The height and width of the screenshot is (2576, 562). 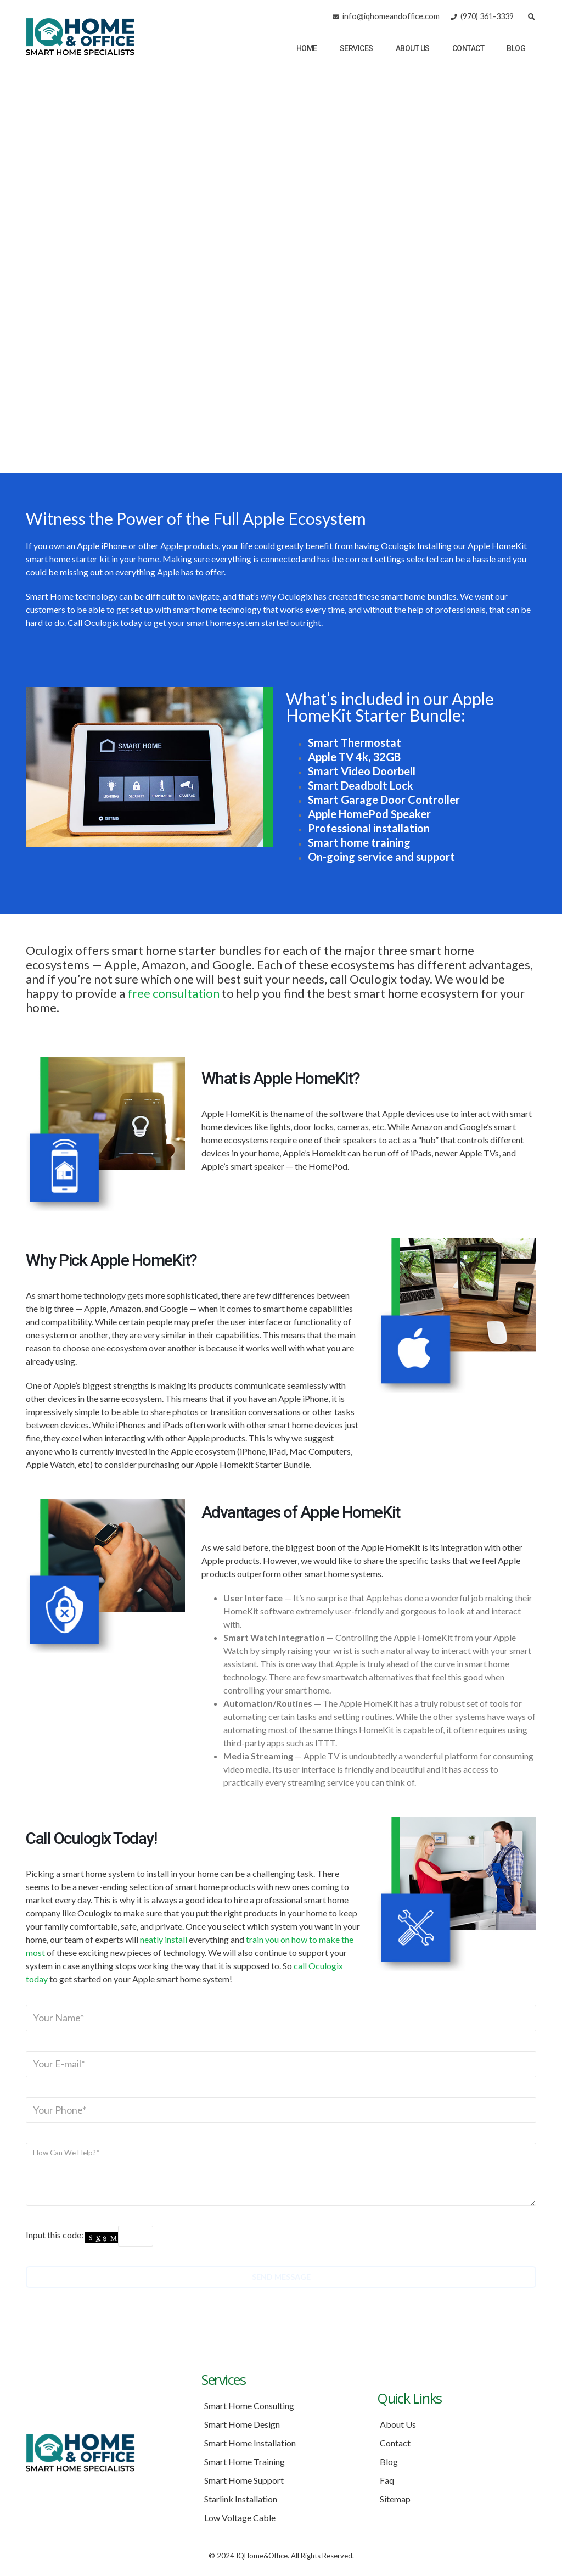 What do you see at coordinates (391, 16) in the screenshot?
I see `info@iqhomeandoffice.com` at bounding box center [391, 16].